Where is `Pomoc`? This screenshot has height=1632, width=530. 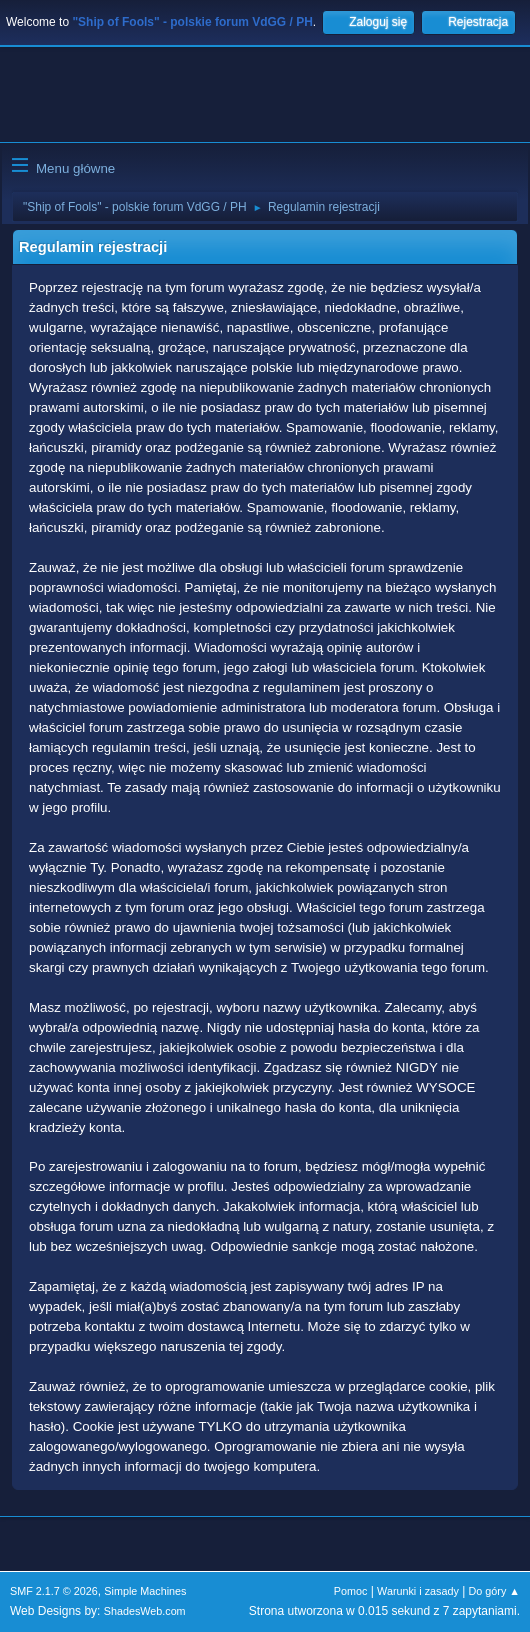 Pomoc is located at coordinates (351, 1591).